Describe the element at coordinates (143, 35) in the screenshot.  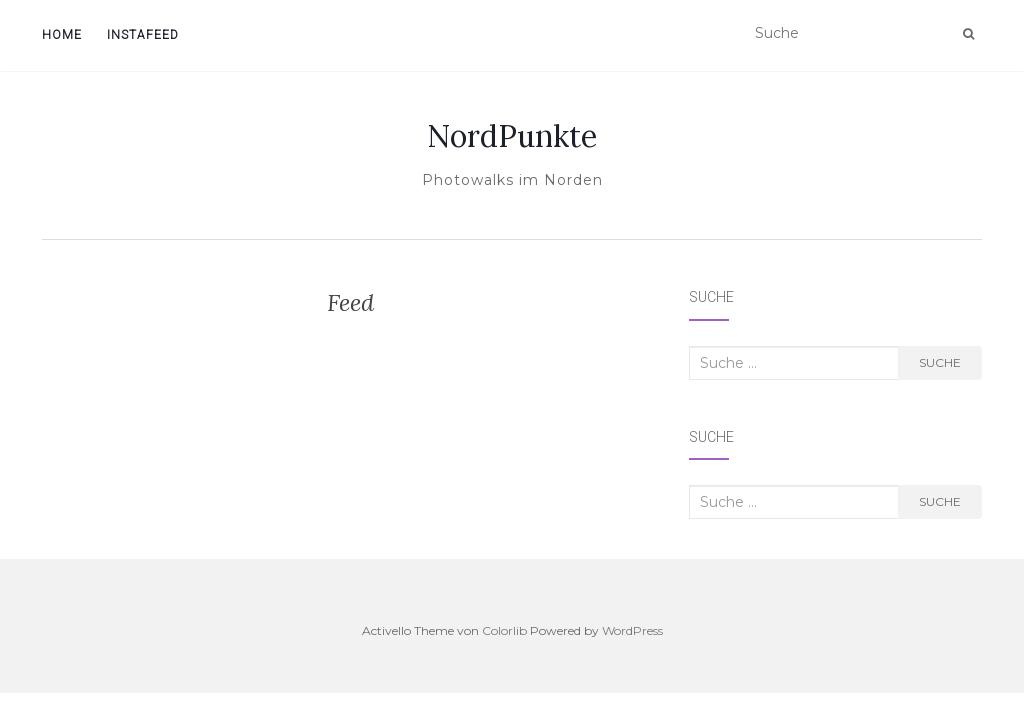
I see `InstaFeed` at that location.